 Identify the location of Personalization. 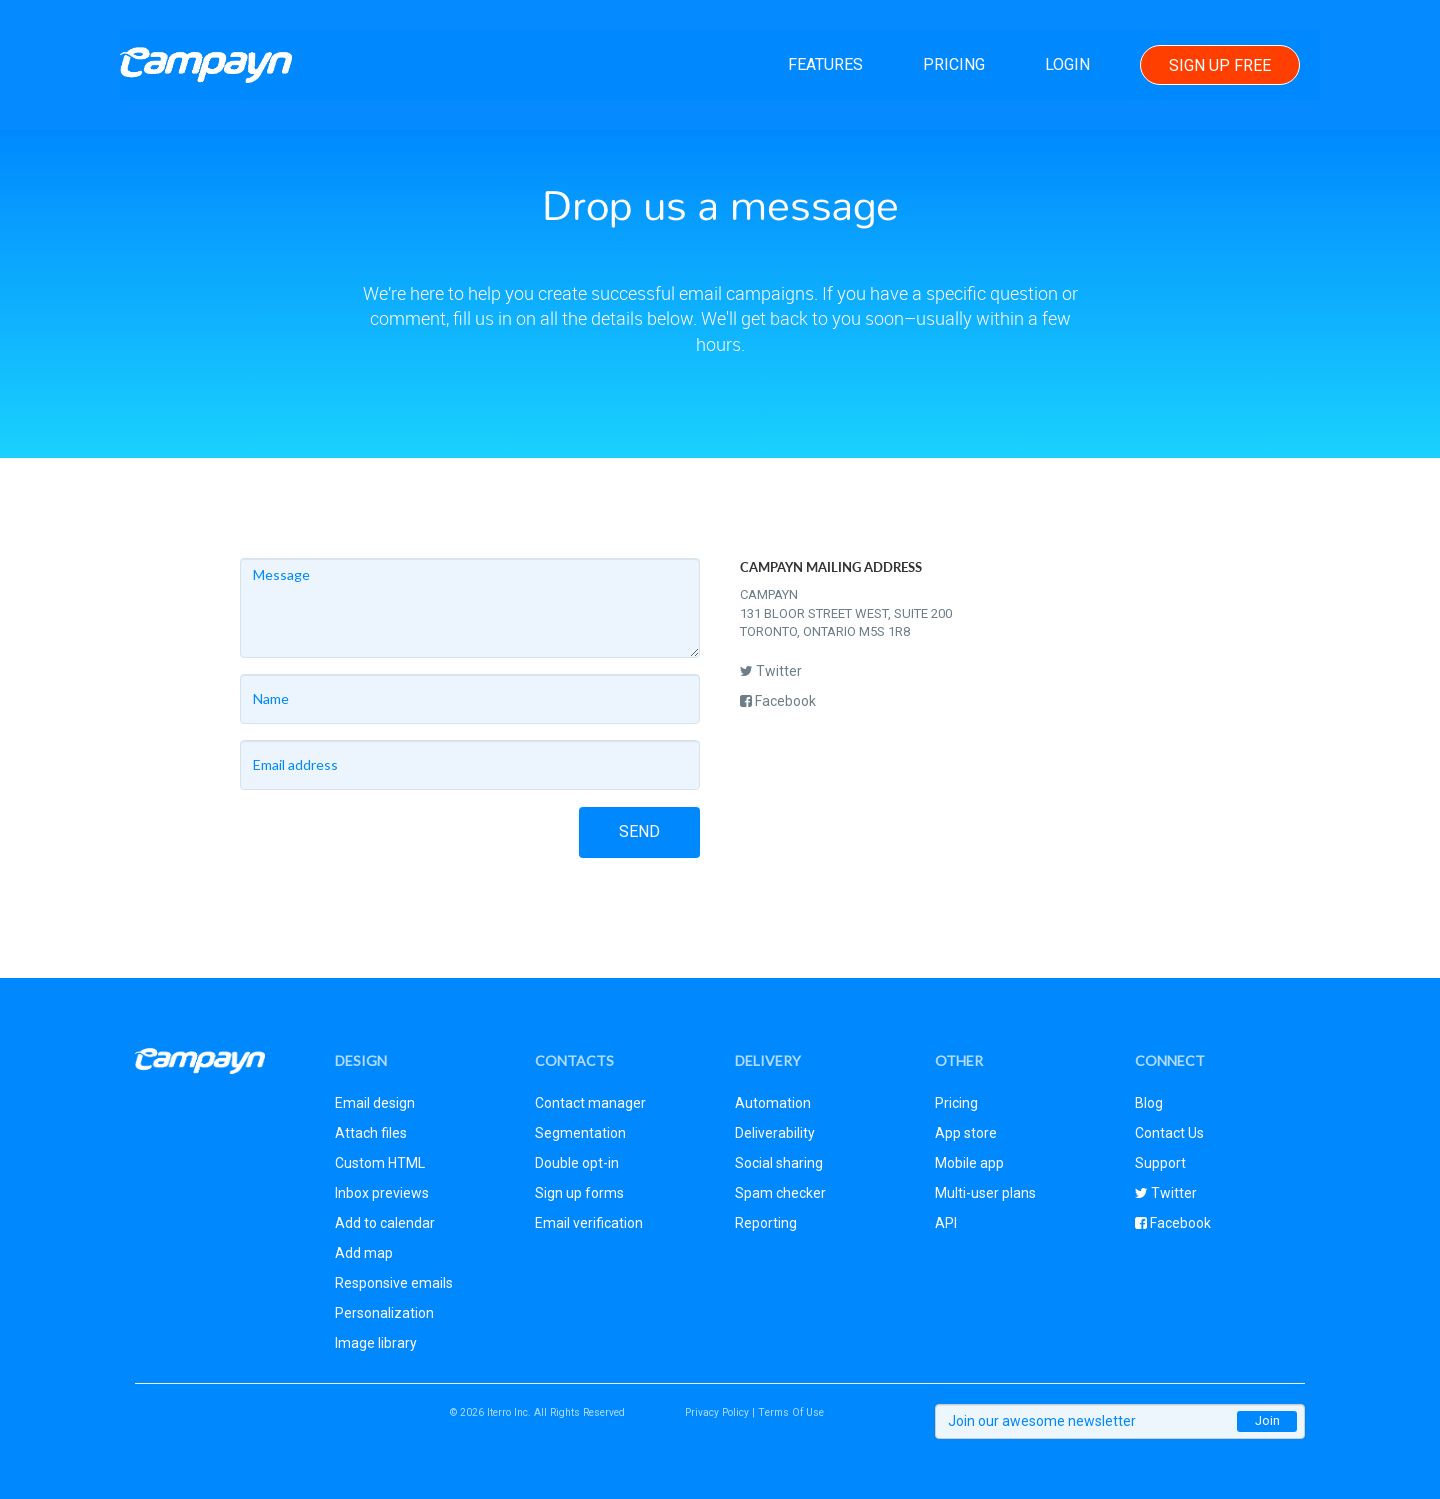
(384, 1313).